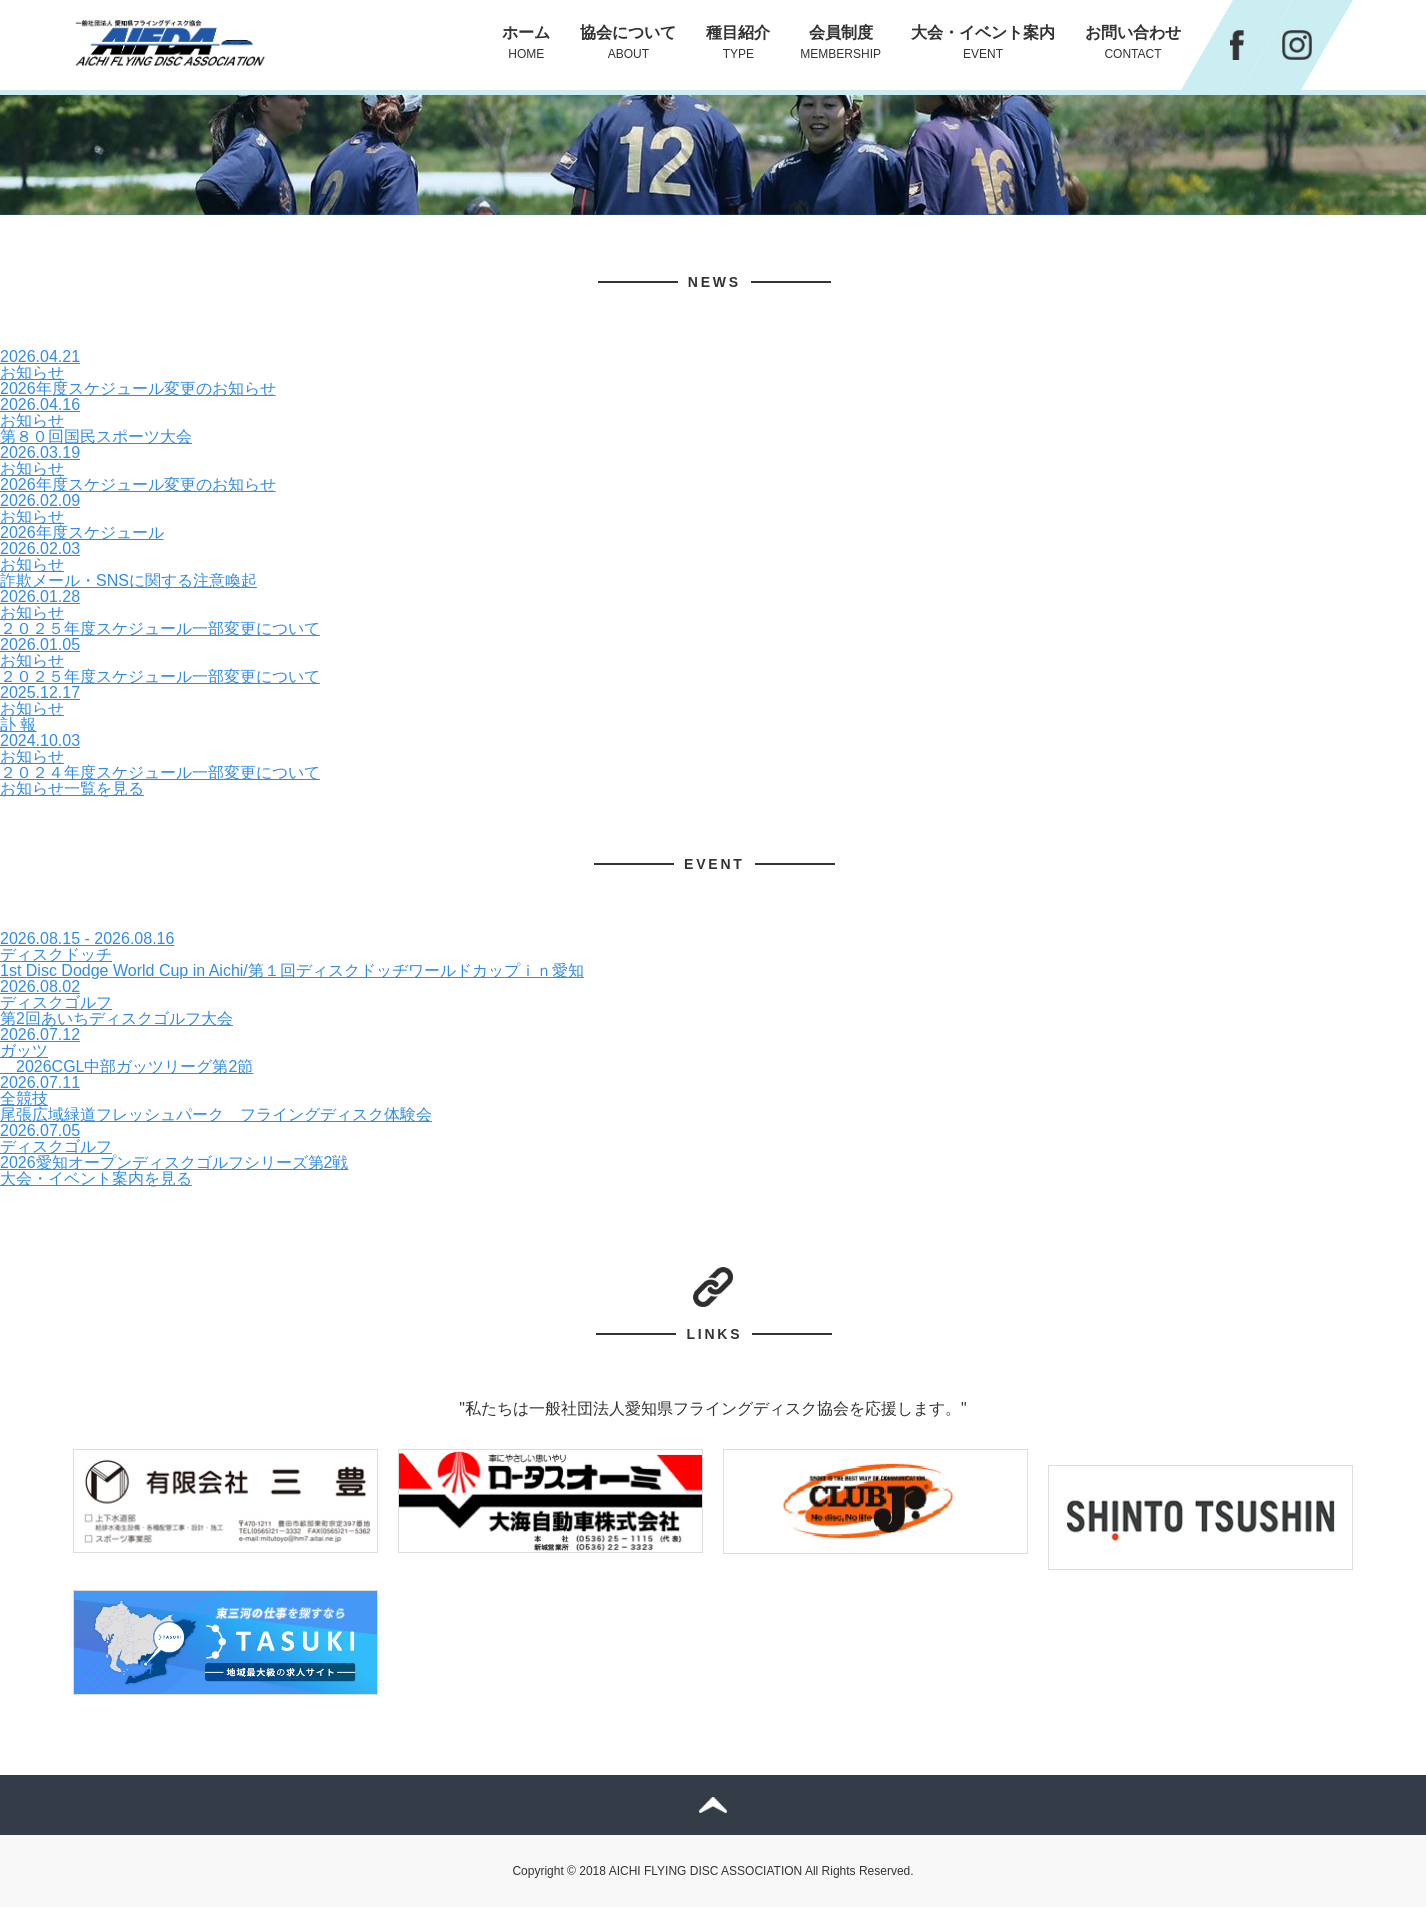 The width and height of the screenshot is (1426, 1907). Describe the element at coordinates (628, 42) in the screenshot. I see `協会について` at that location.